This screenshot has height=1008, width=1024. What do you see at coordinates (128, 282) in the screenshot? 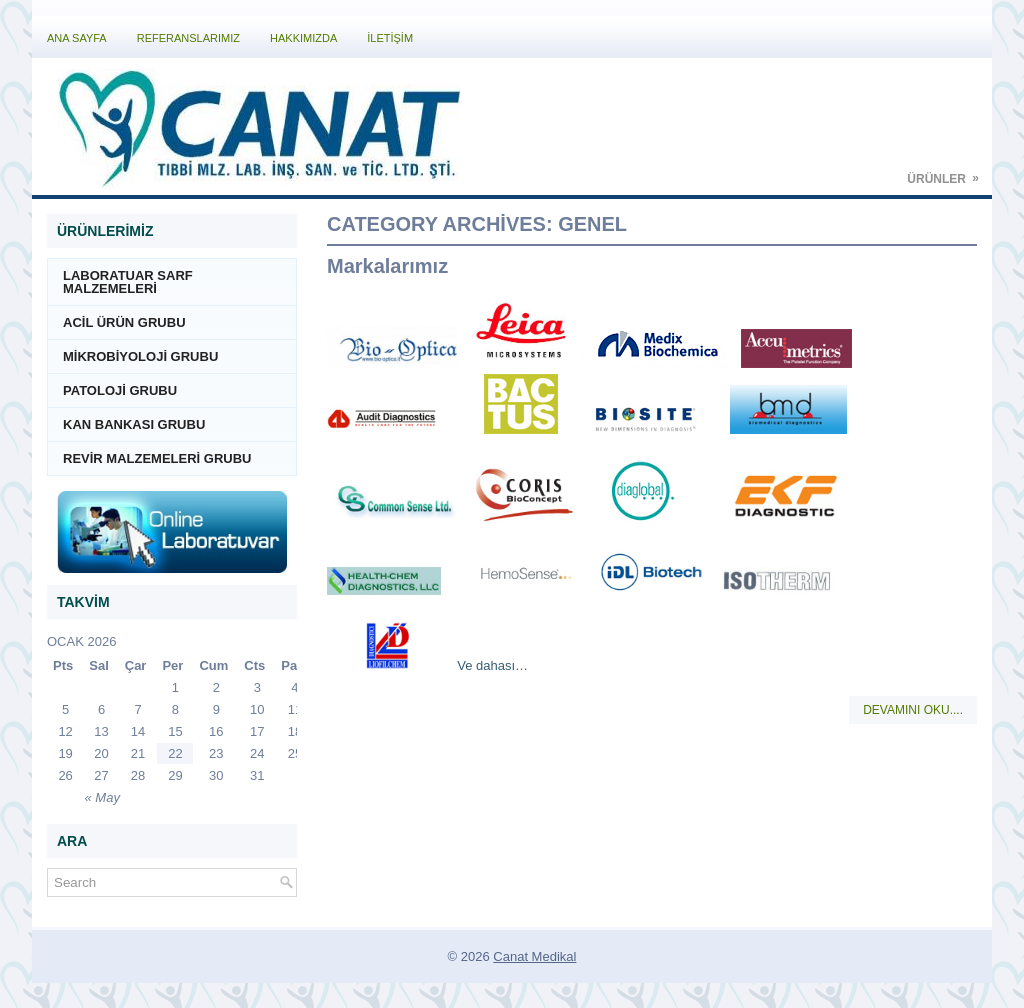
I see `LABORATUAR SARF MALZEMELERİ` at bounding box center [128, 282].